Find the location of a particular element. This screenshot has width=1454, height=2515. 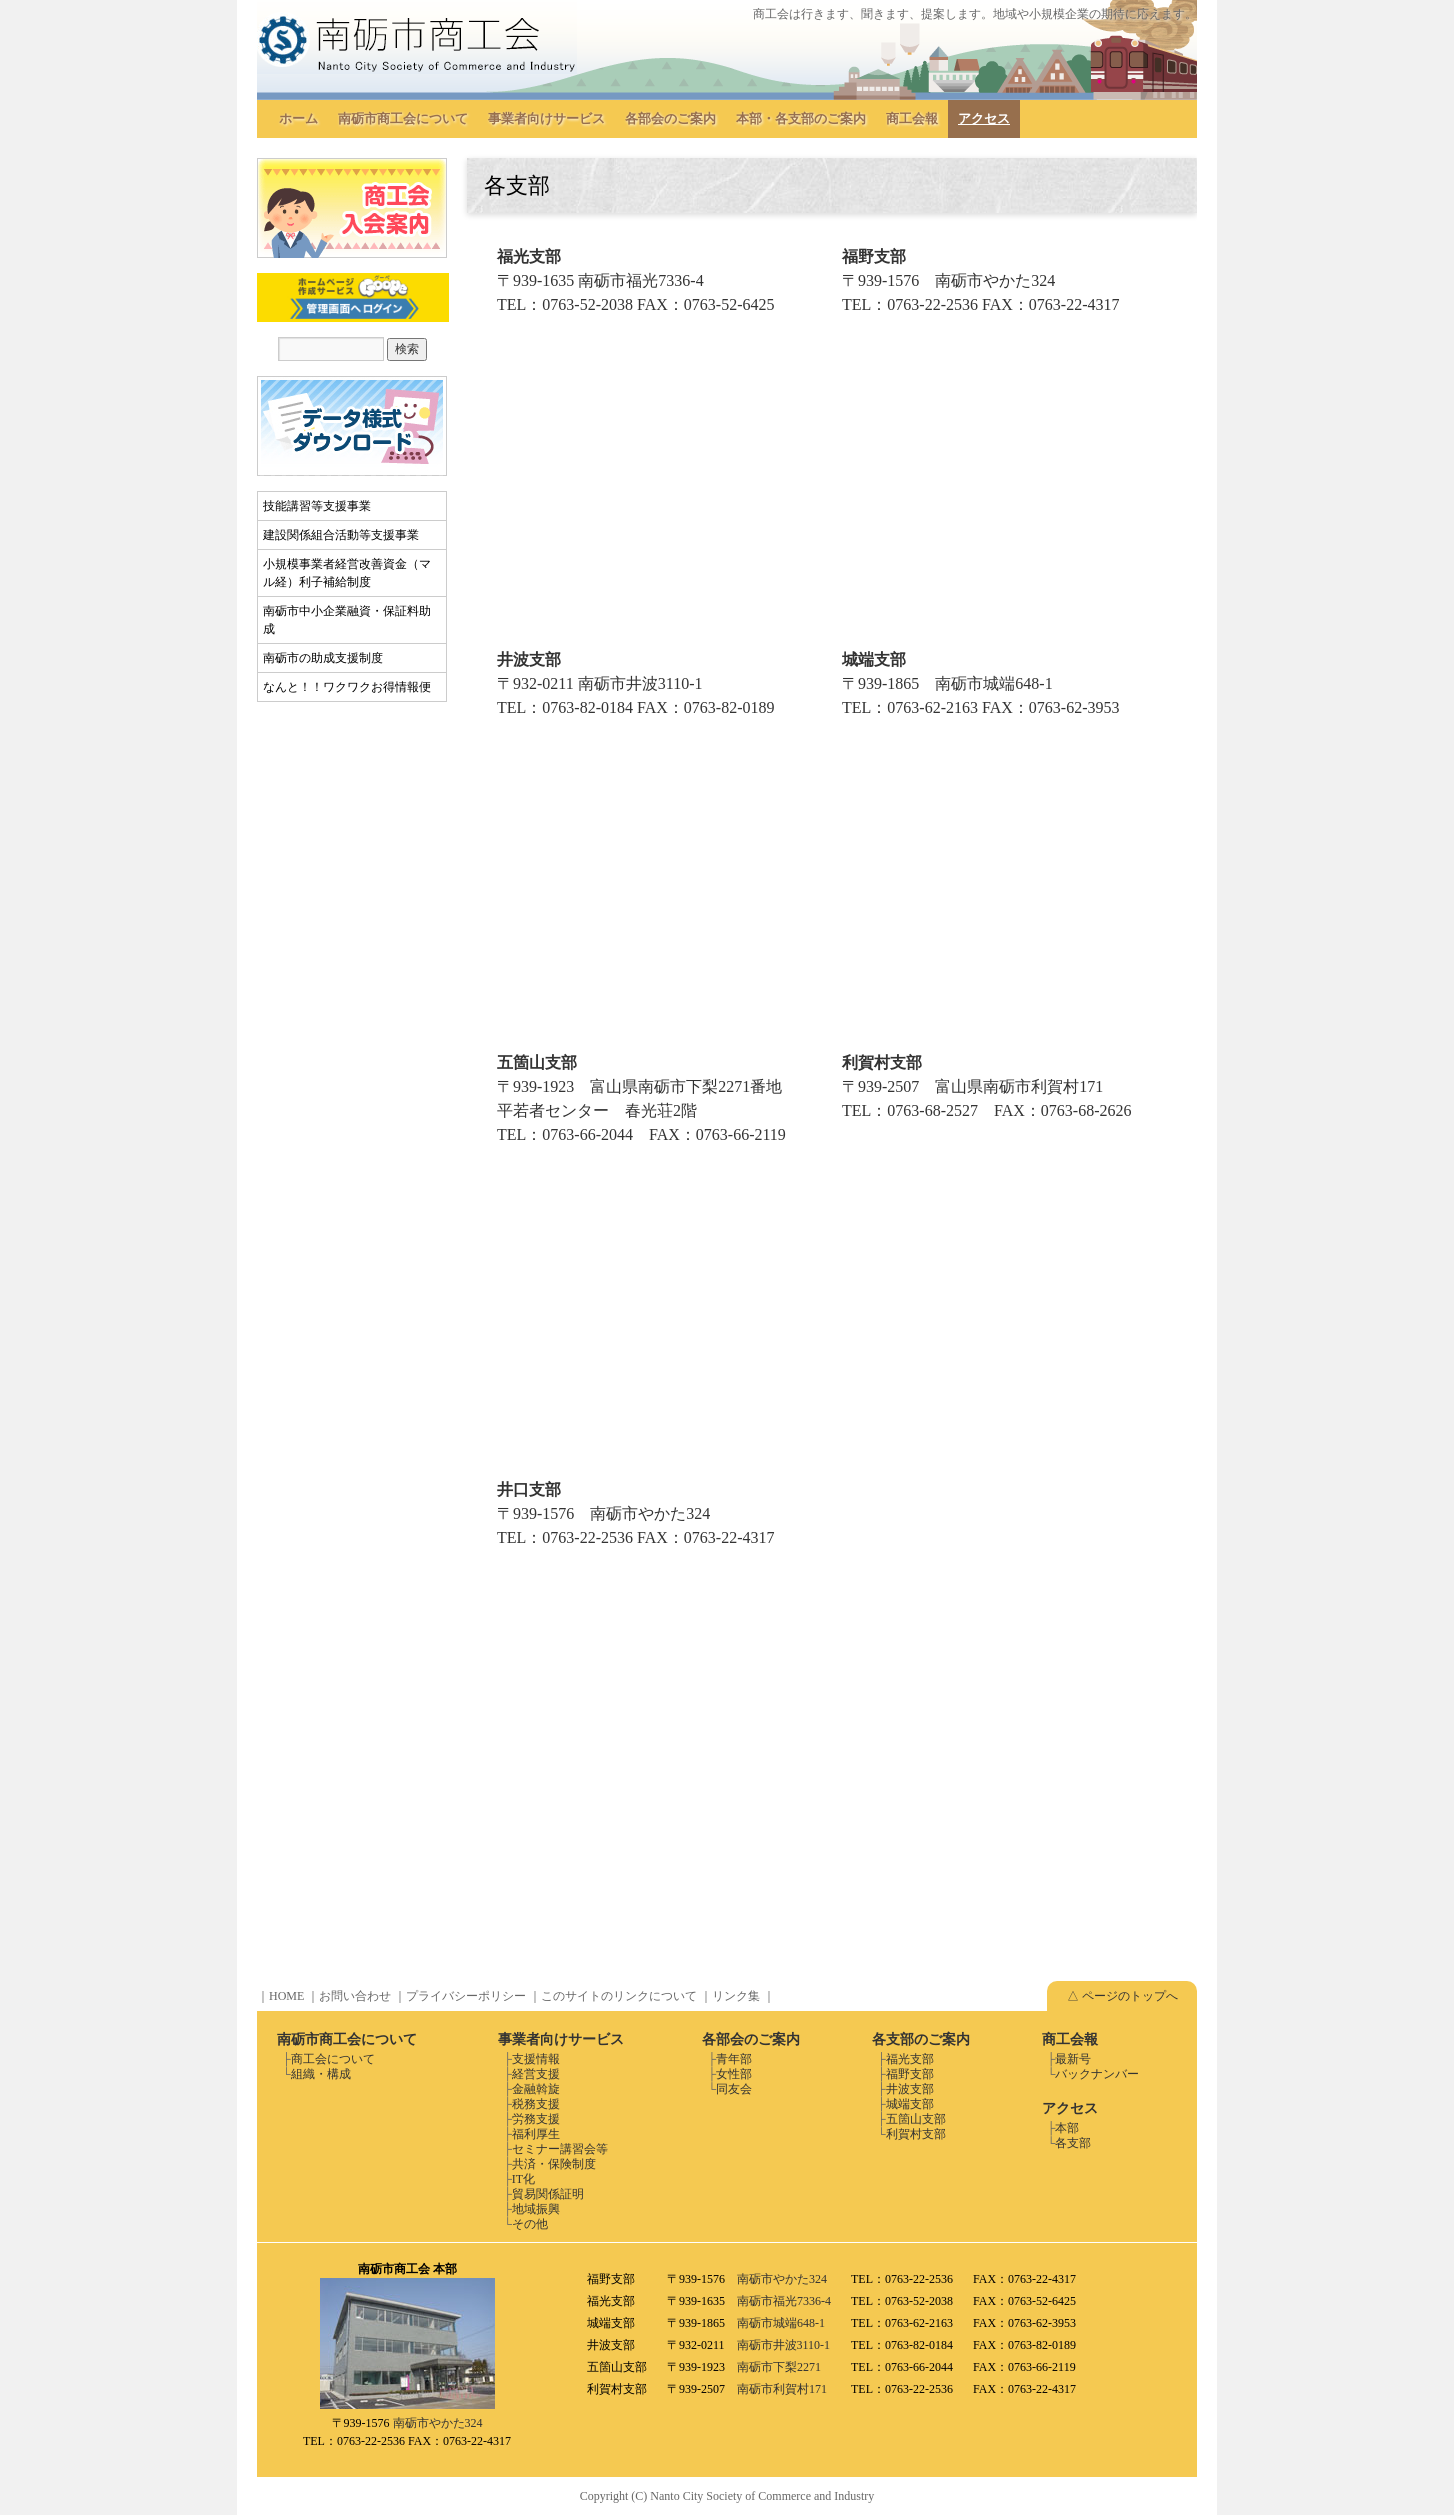

セミナー講習会等 is located at coordinates (560, 2149).